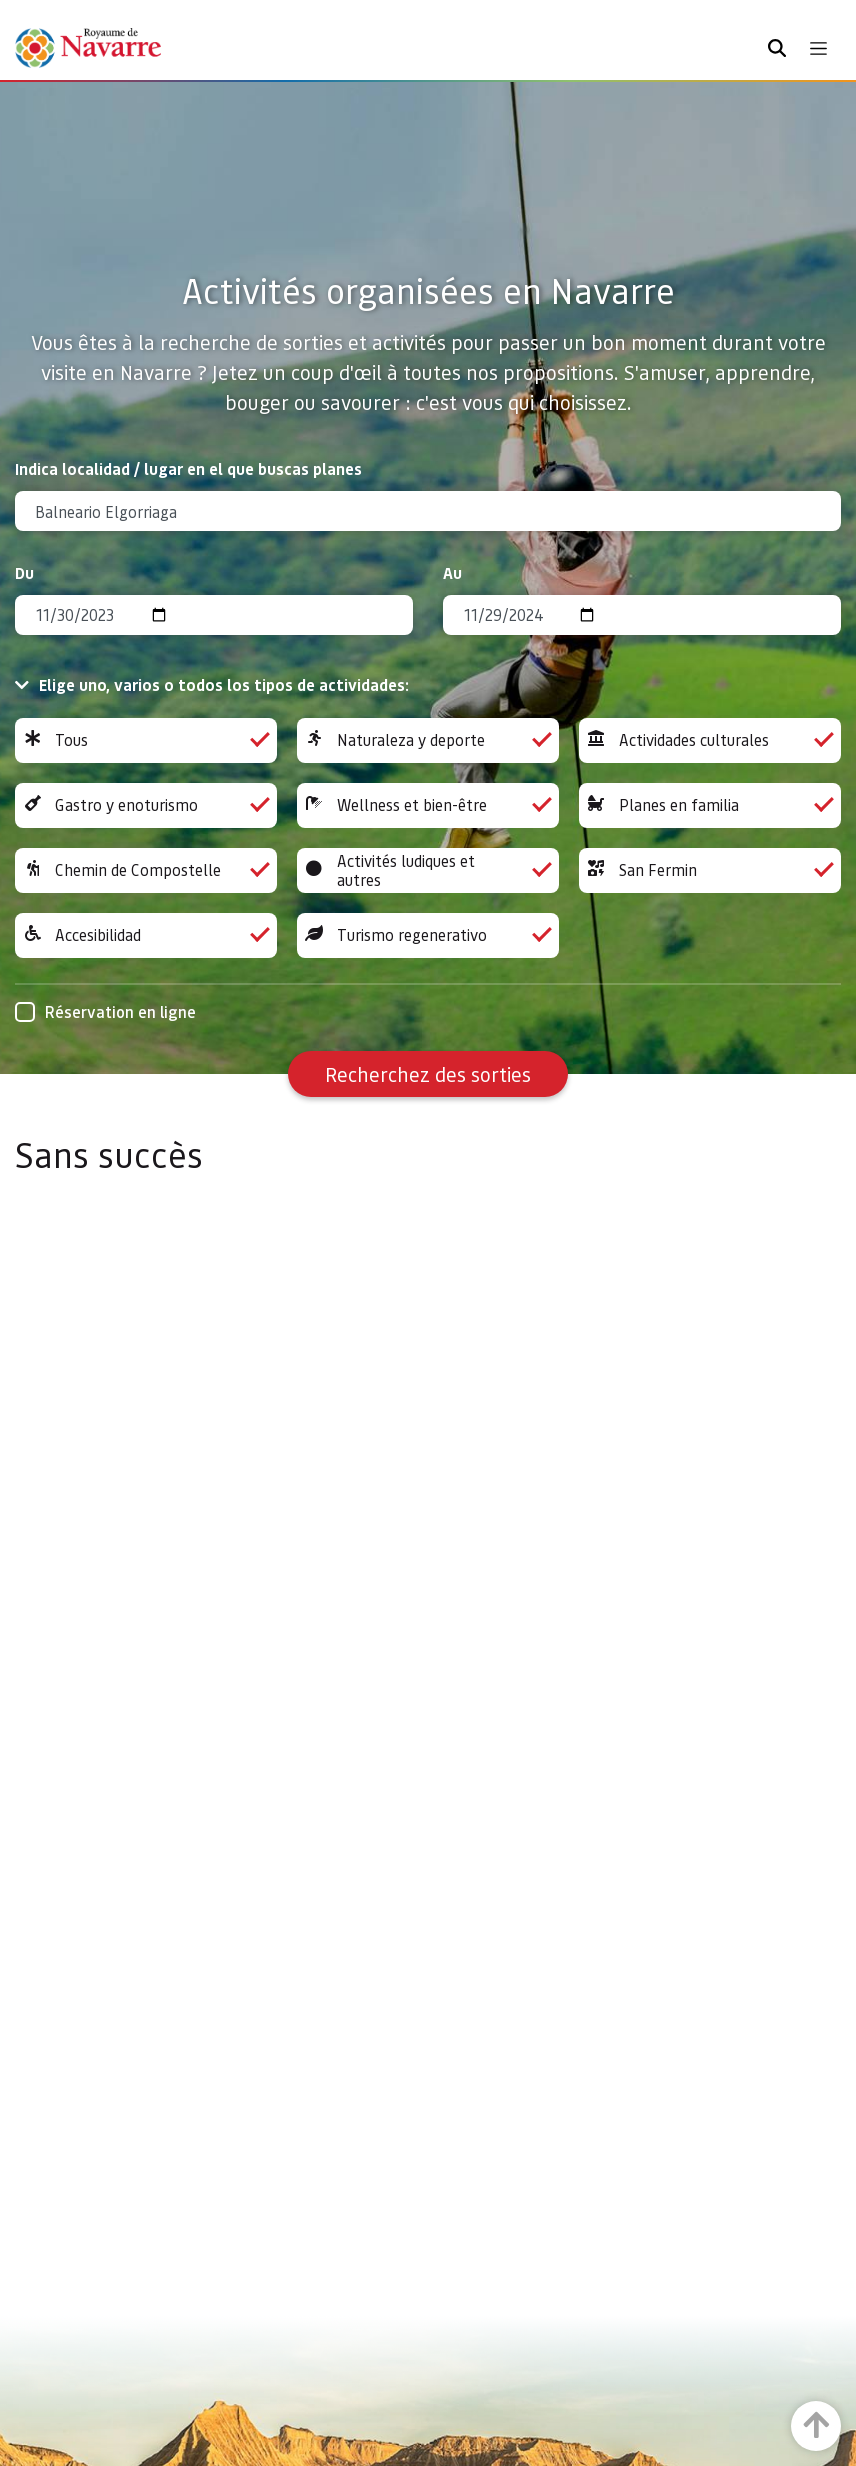  What do you see at coordinates (710, 870) in the screenshot?
I see `San Fermin` at bounding box center [710, 870].